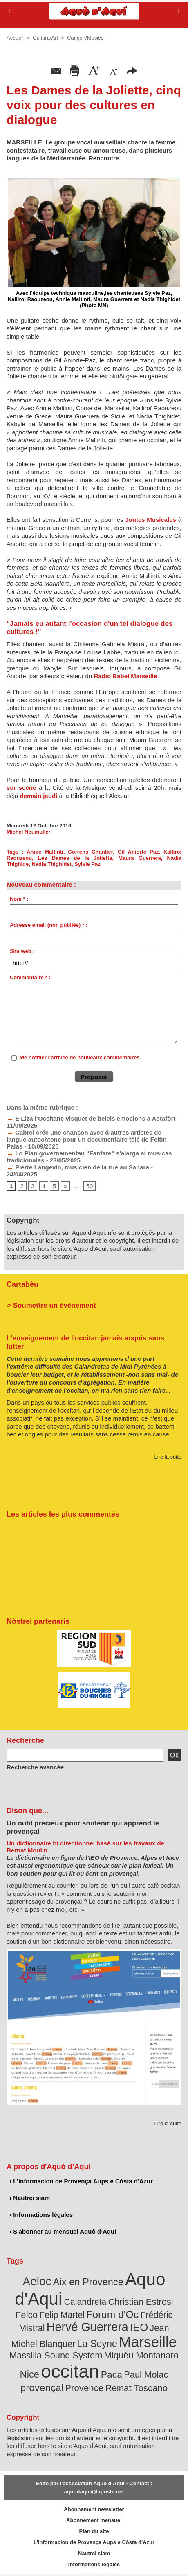 This screenshot has height=2576, width=188. What do you see at coordinates (139, 2327) in the screenshot?
I see `IEO` at bounding box center [139, 2327].